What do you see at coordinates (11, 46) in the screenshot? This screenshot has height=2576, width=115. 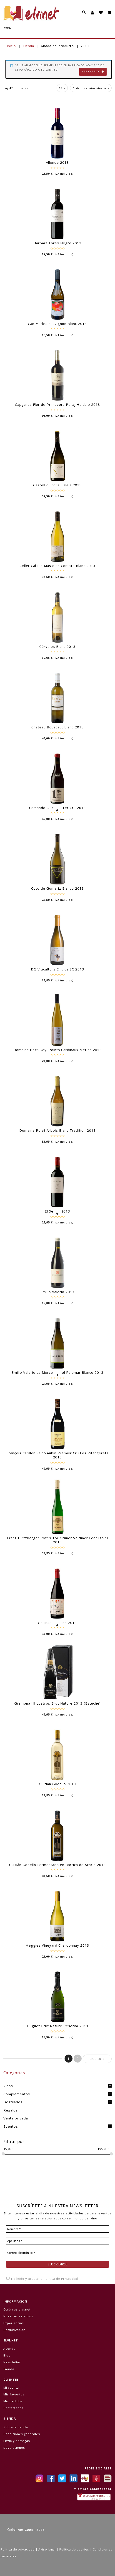 I see `Inicio` at bounding box center [11, 46].